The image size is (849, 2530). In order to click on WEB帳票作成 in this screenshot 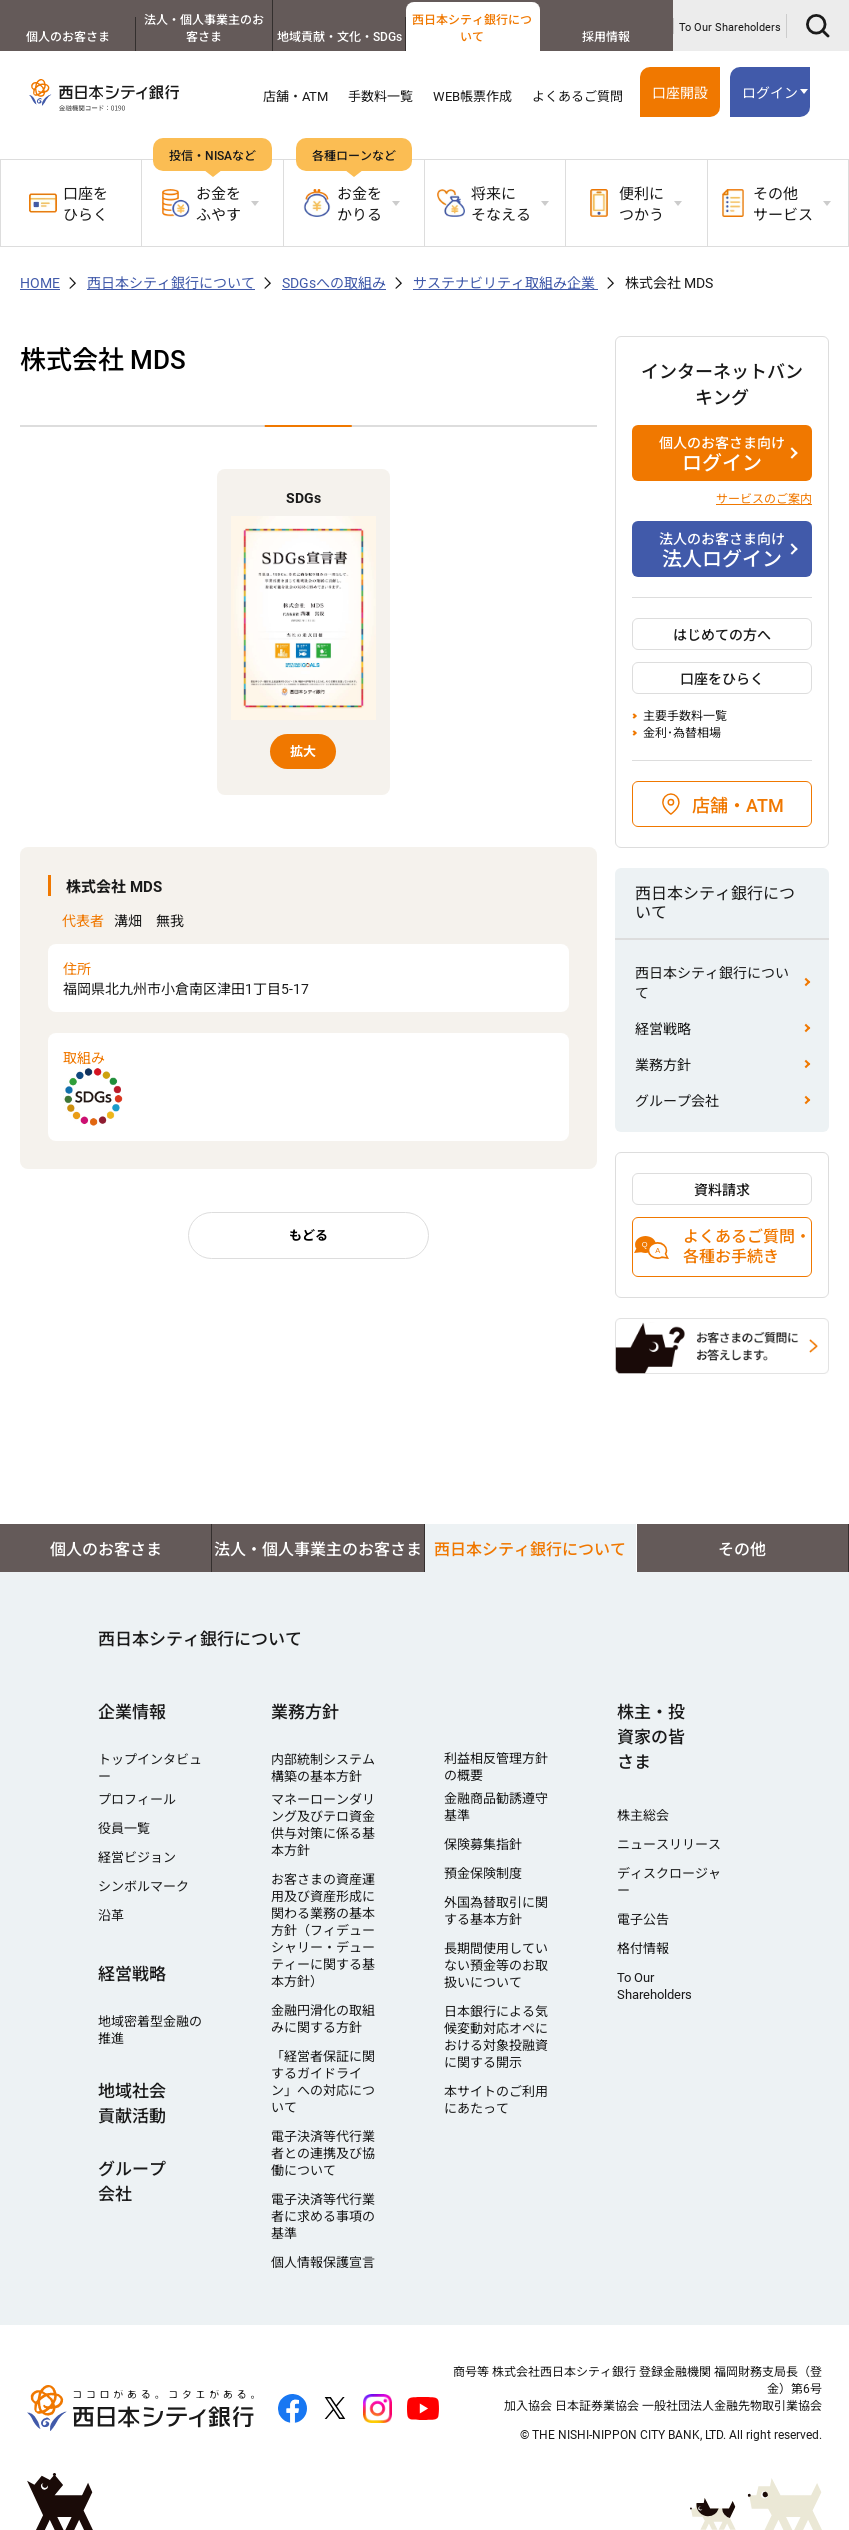, I will do `click(472, 96)`.